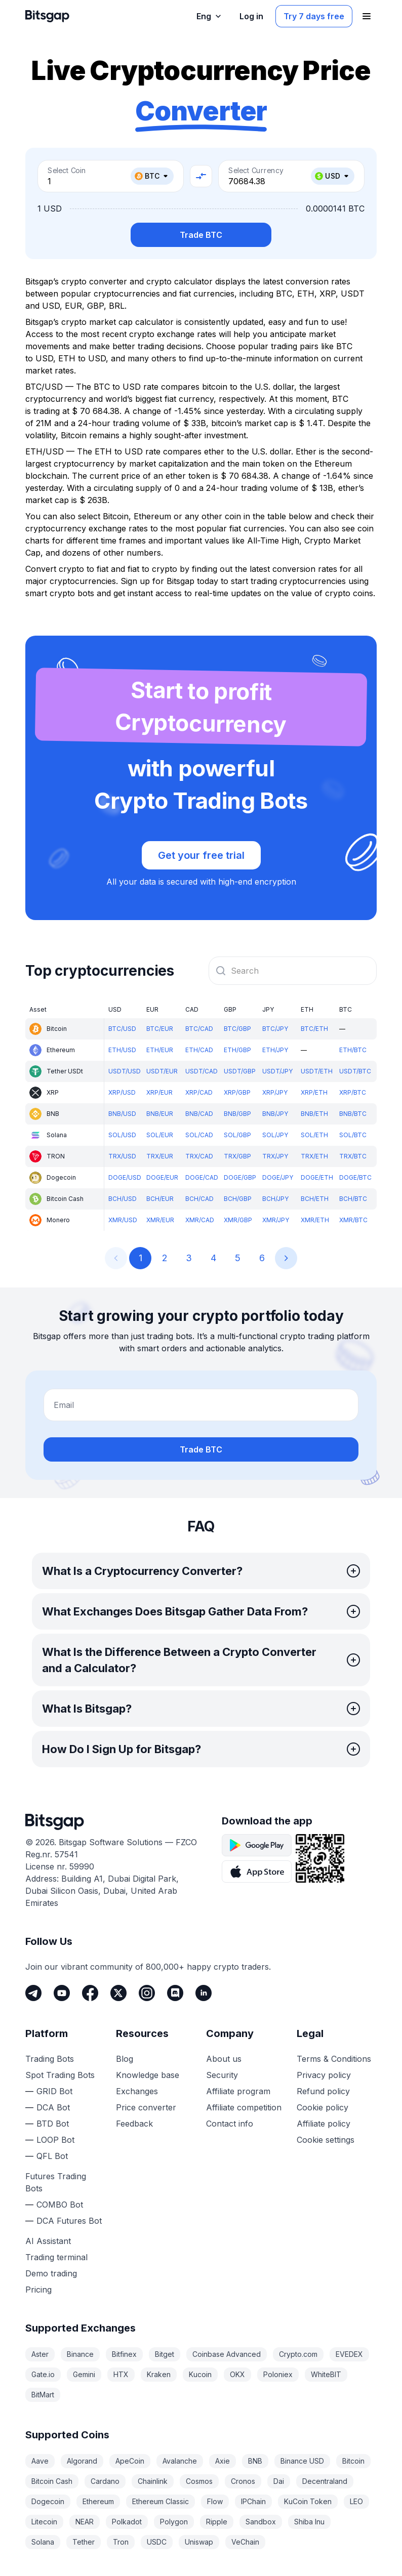 Image resolution: width=402 pixels, height=2576 pixels. Describe the element at coordinates (353, 2461) in the screenshot. I see `Bitcoin` at that location.